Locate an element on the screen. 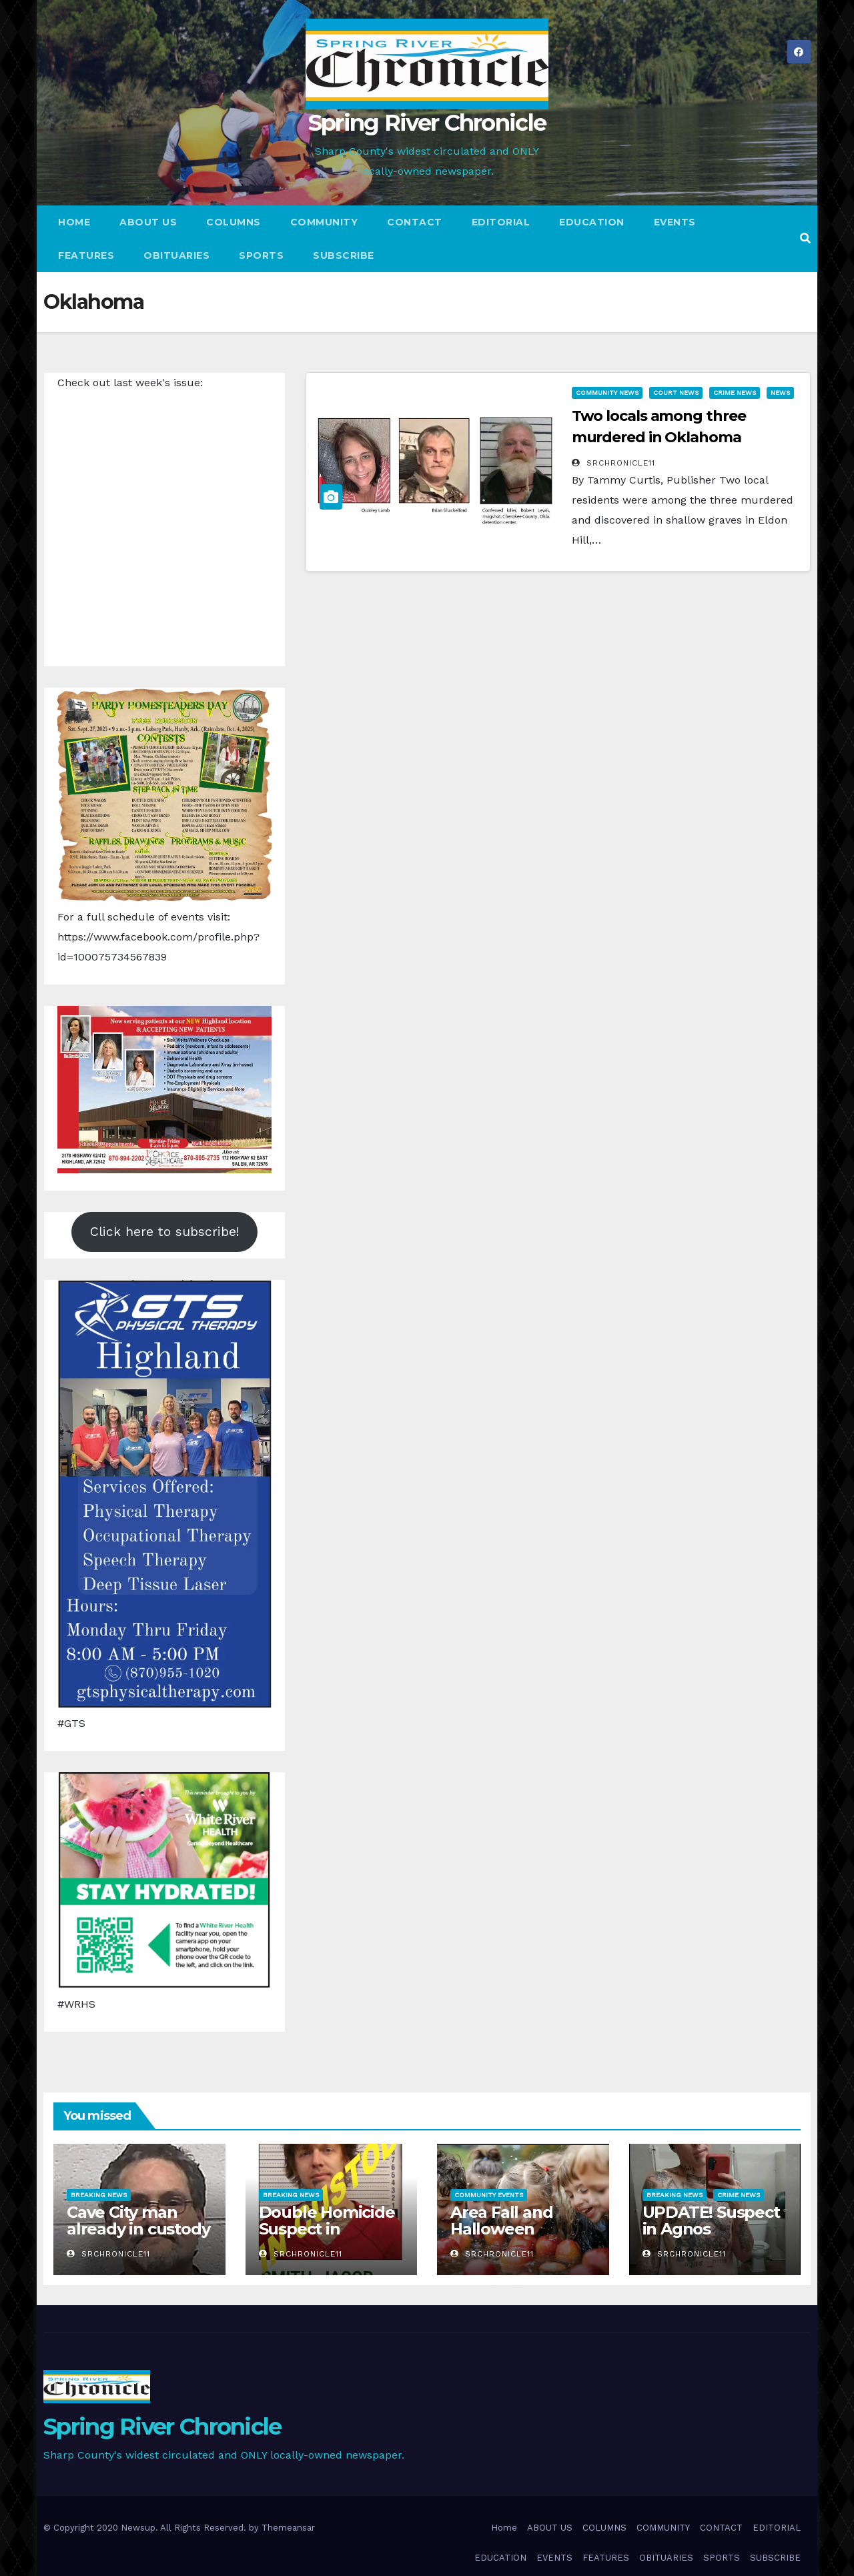 This screenshot has height=2576, width=854. Breaking News is located at coordinates (99, 2194).